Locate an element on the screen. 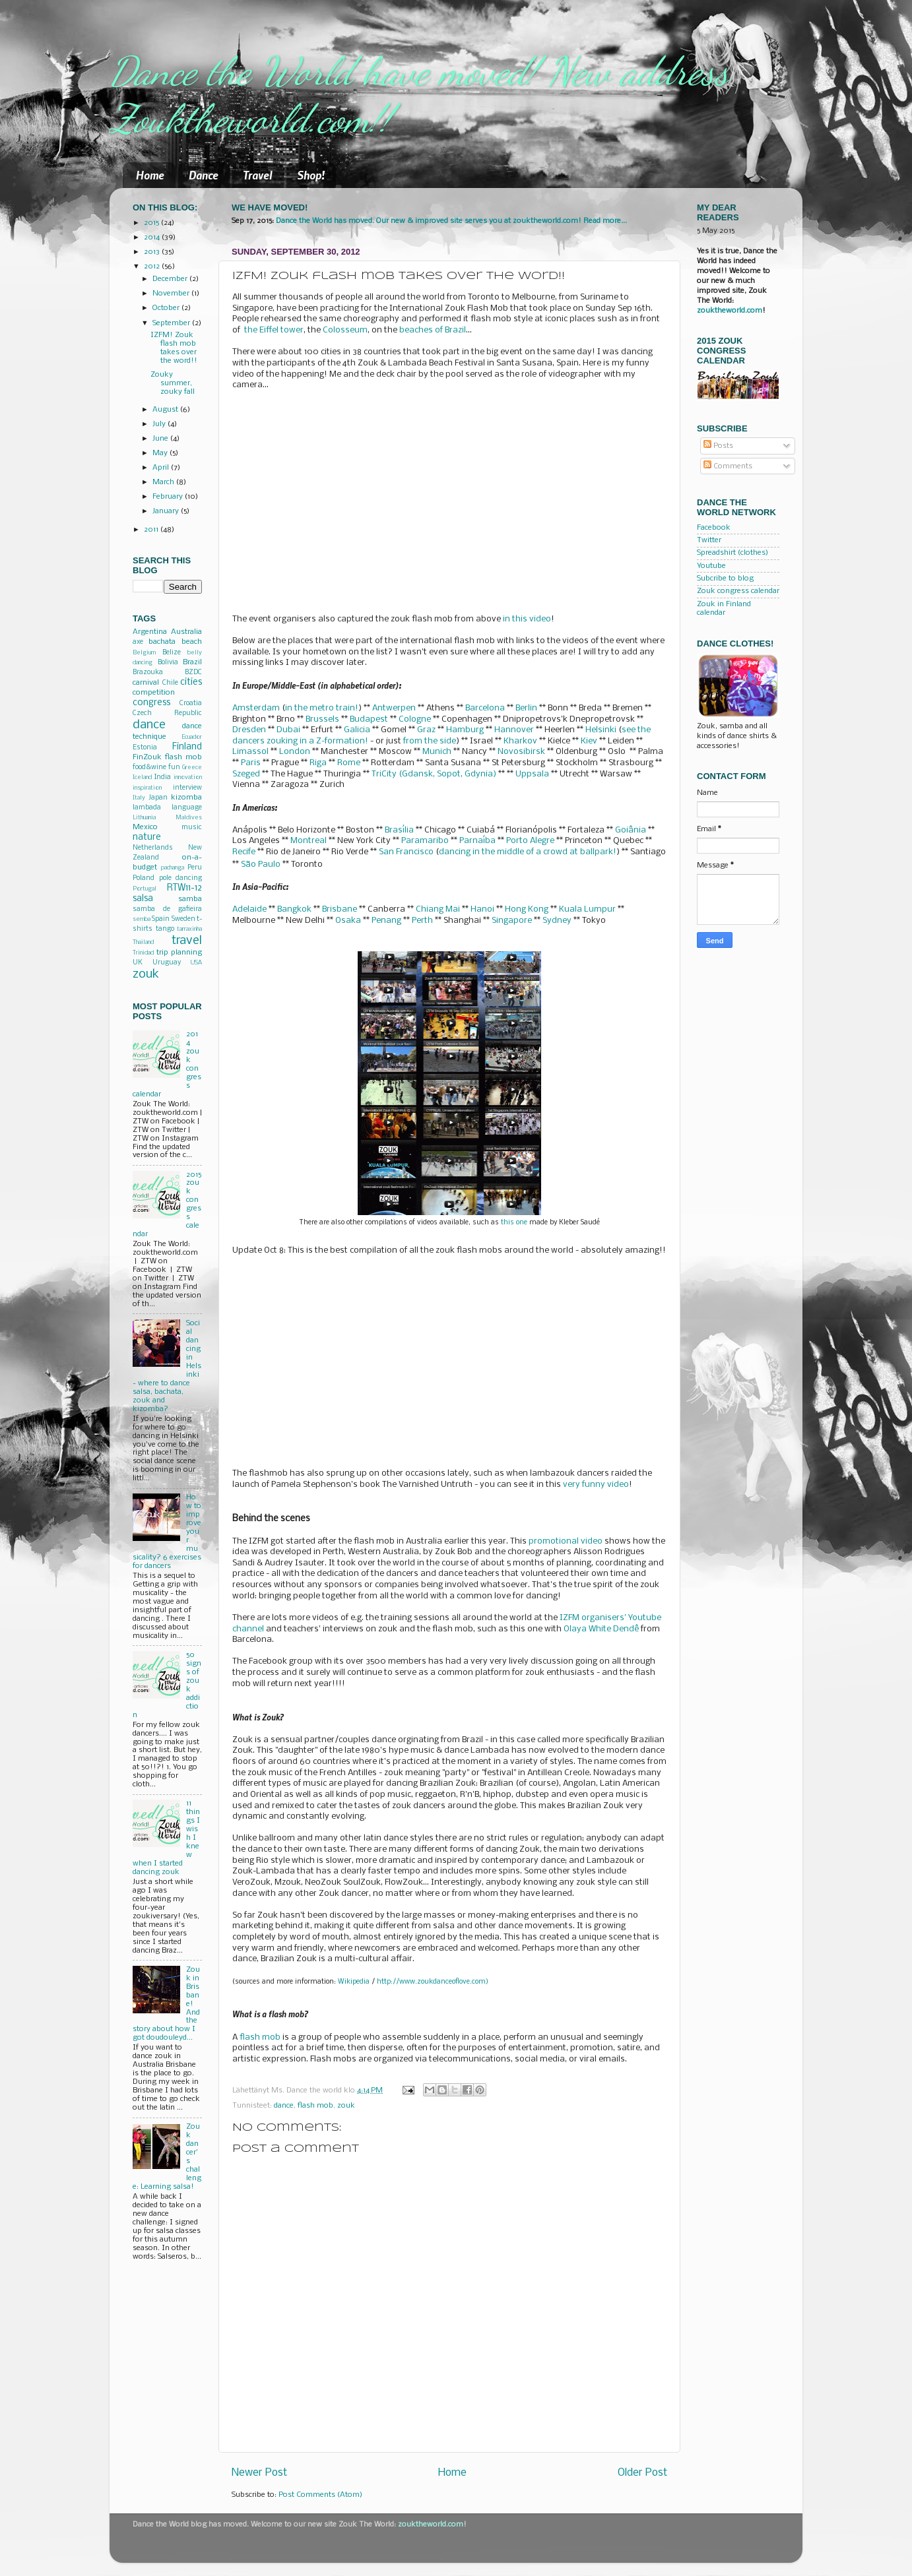 The image size is (912, 2576). food&wine is located at coordinates (149, 767).